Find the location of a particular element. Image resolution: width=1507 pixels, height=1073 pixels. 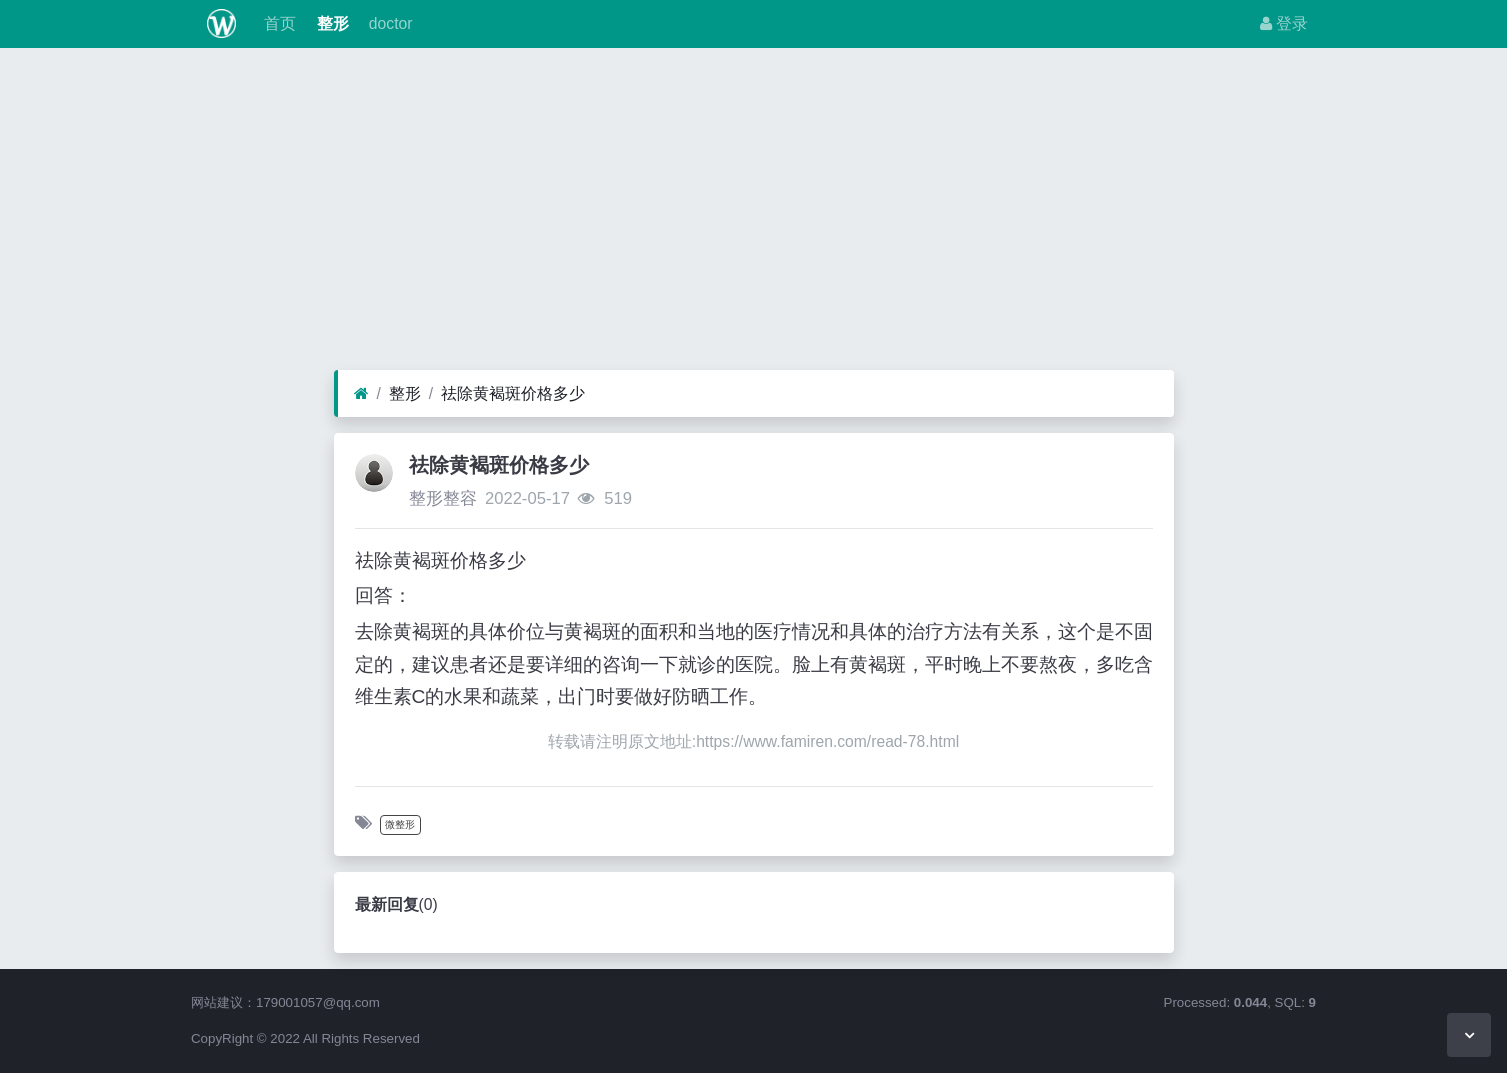

整形 is located at coordinates (330, 23).